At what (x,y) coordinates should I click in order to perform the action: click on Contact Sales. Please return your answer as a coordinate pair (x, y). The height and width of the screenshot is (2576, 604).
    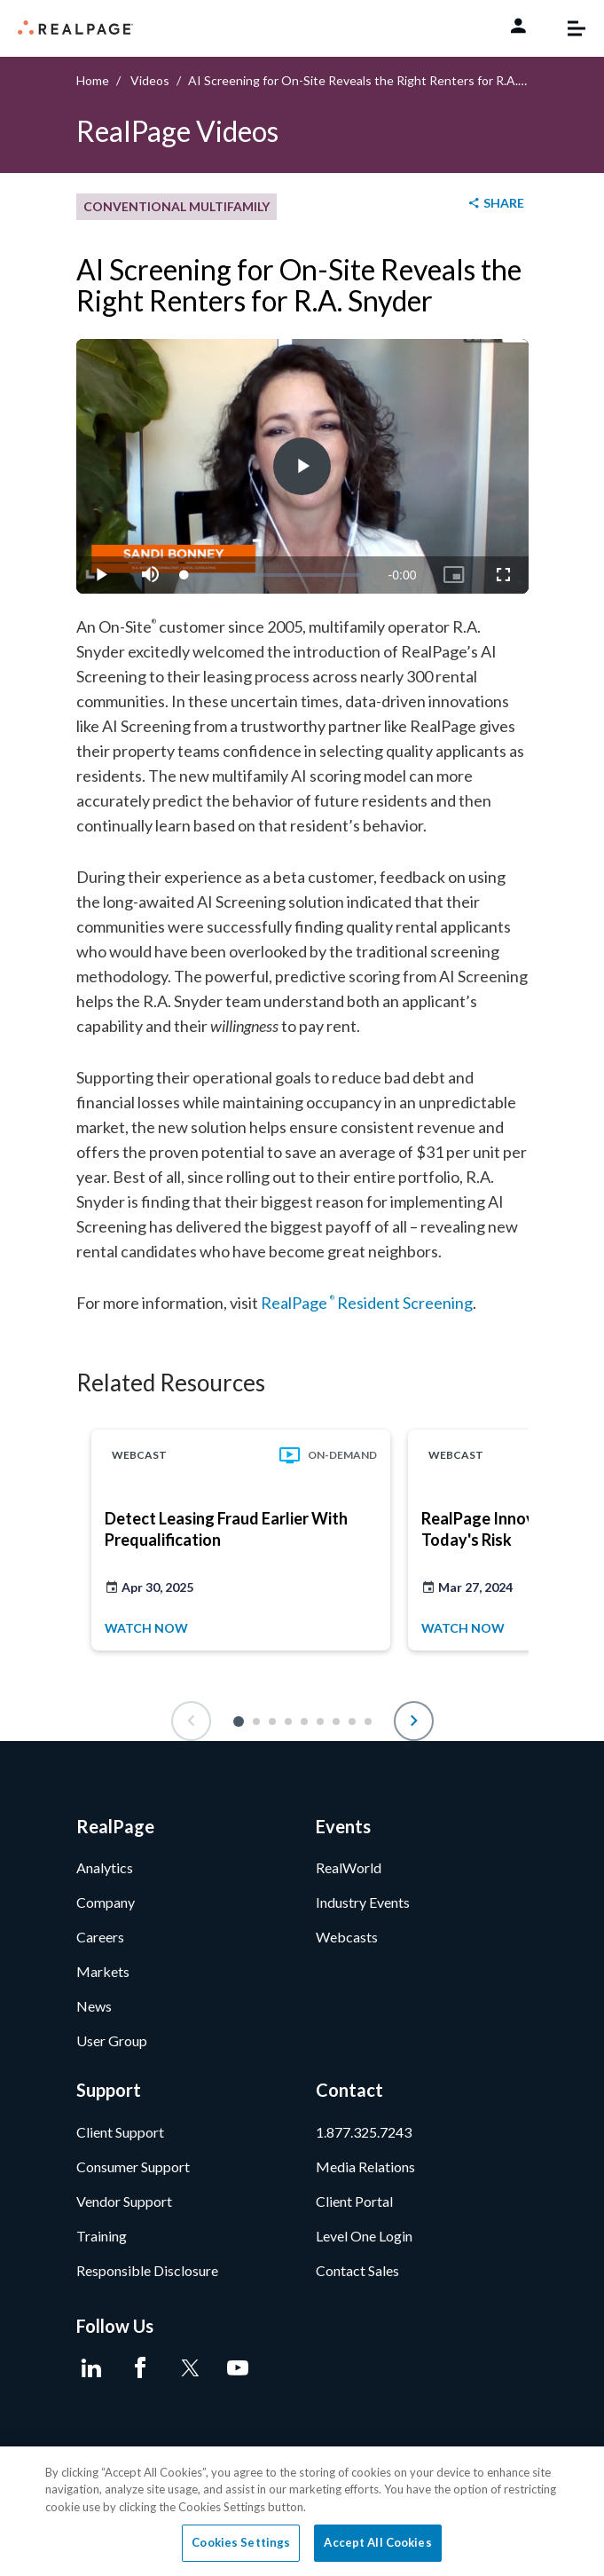
    Looking at the image, I should click on (357, 2270).